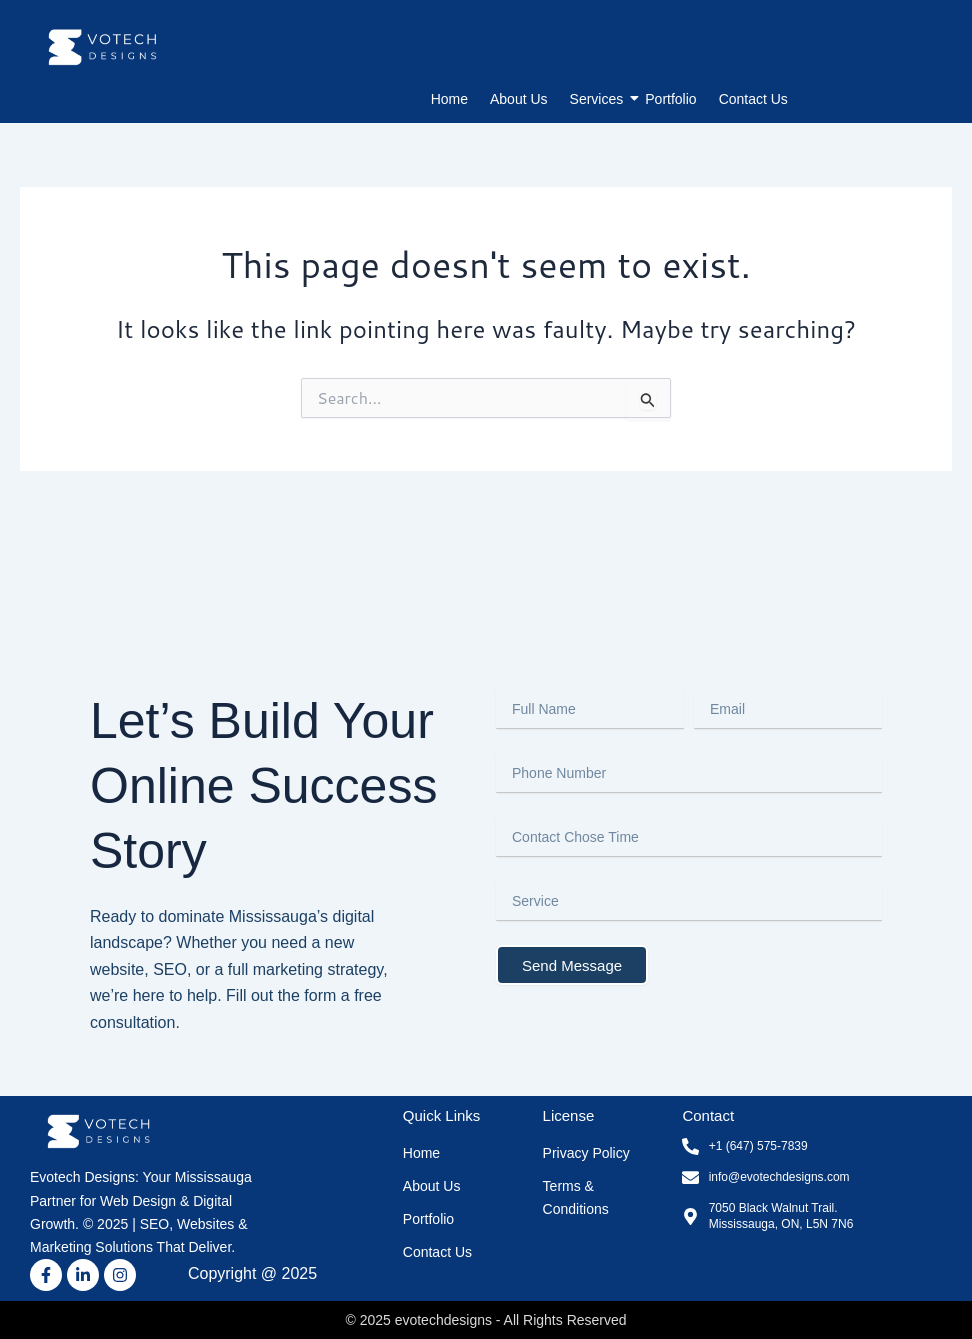  What do you see at coordinates (449, 99) in the screenshot?
I see `Home` at bounding box center [449, 99].